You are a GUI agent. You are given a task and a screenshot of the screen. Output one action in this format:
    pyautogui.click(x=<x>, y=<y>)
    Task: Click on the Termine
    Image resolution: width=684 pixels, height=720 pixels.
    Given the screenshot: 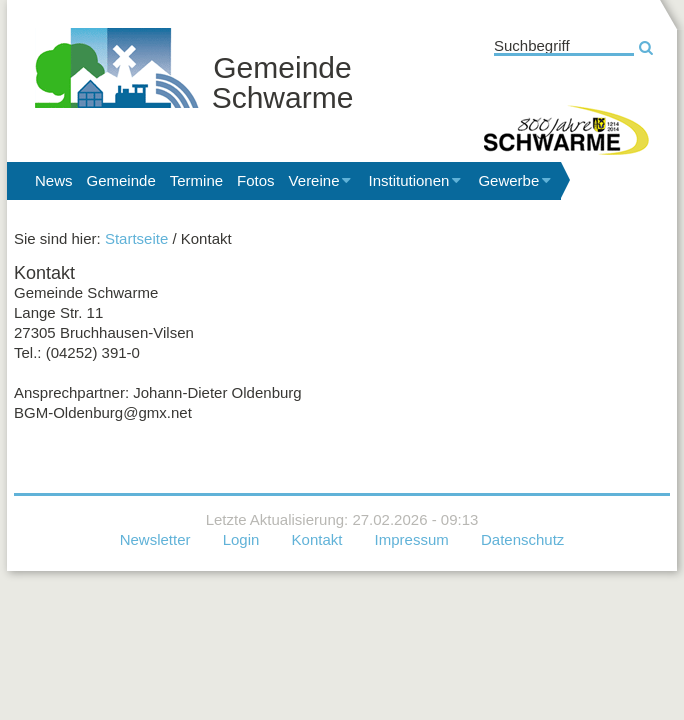 What is the action you would take?
    pyautogui.click(x=196, y=180)
    